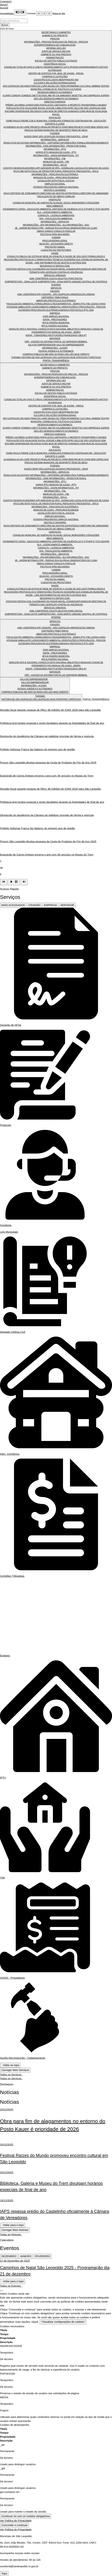 This screenshot has height=2576, width=112. Describe the element at coordinates (54, 105) in the screenshot. I see `POPULAÇÃO LGBTQIAPN+` at that location.